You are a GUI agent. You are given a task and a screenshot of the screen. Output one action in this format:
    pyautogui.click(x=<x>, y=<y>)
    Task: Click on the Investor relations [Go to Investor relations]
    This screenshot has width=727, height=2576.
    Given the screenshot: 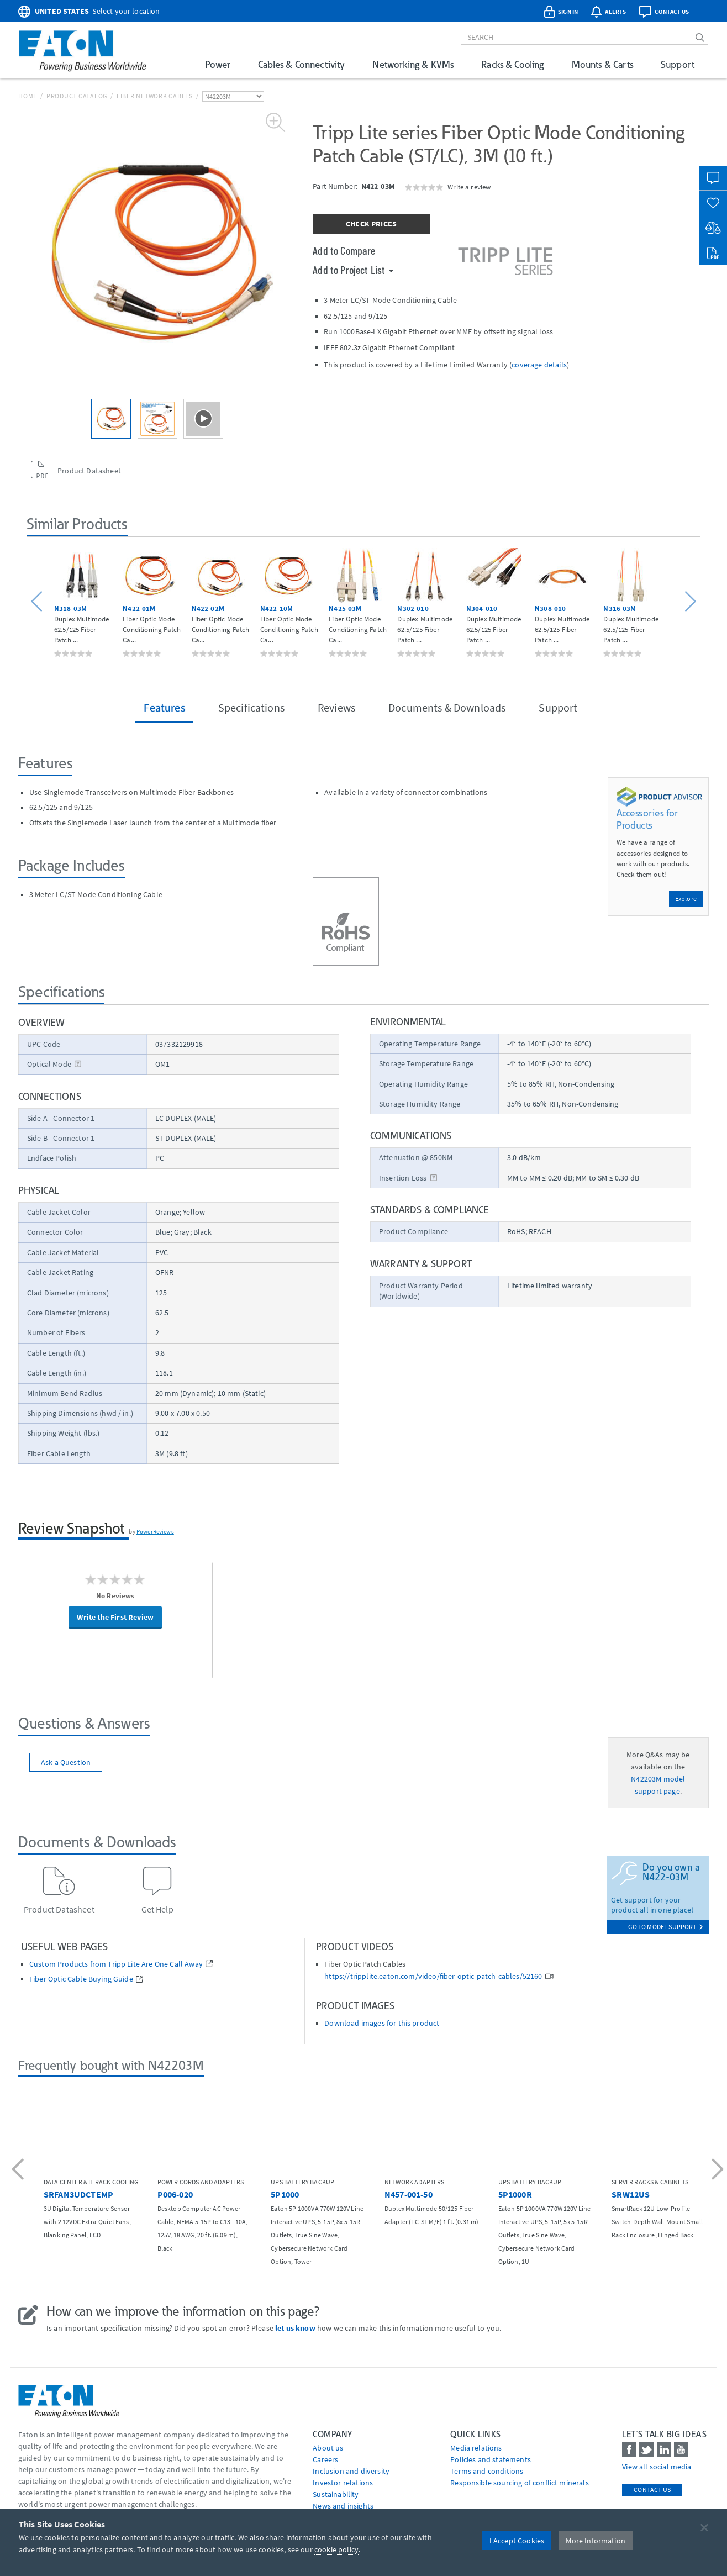 What is the action you would take?
    pyautogui.click(x=343, y=2483)
    